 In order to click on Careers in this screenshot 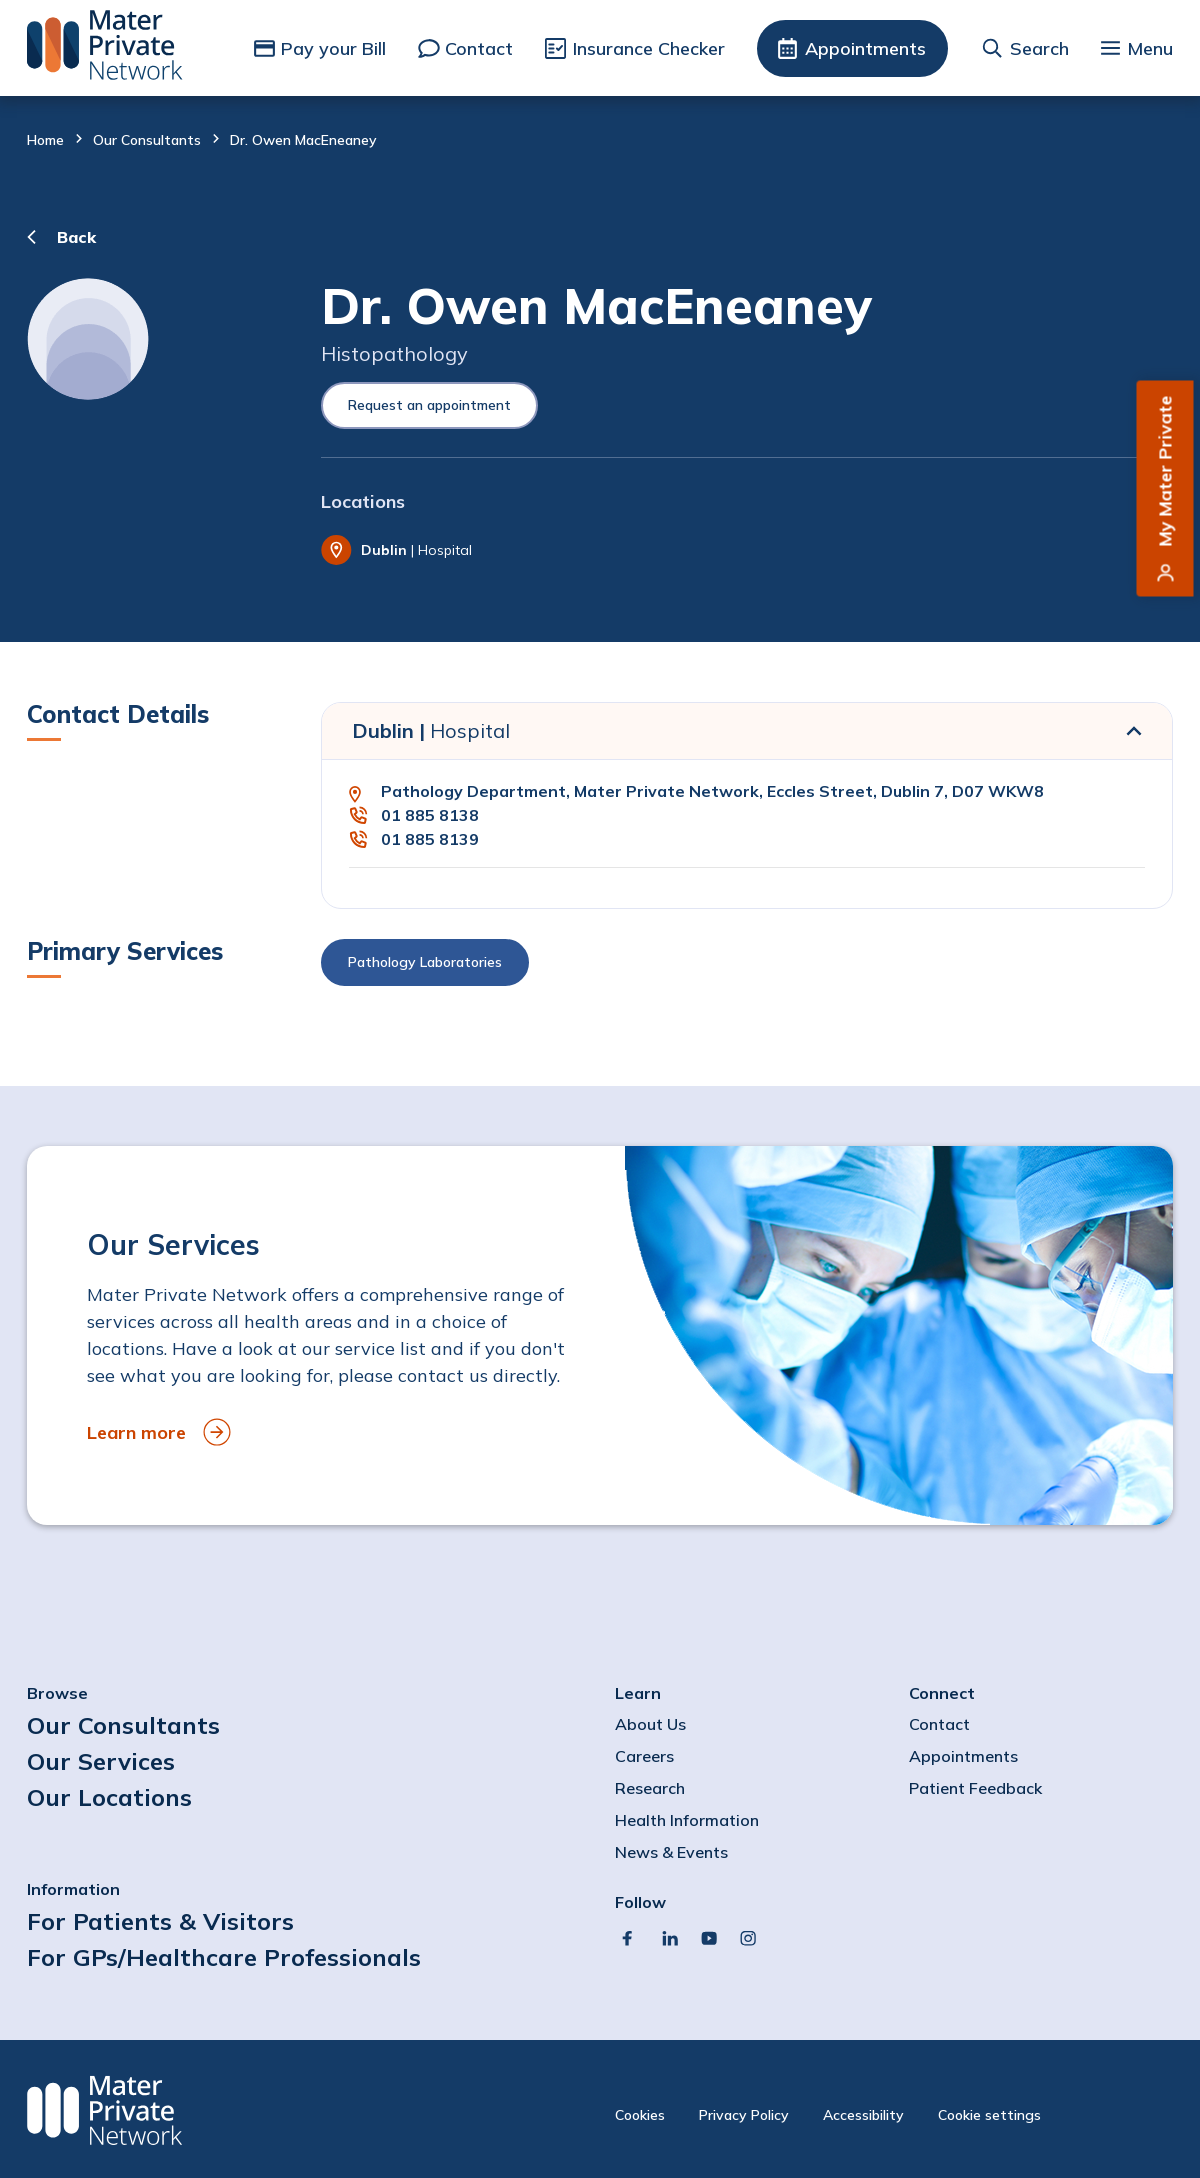, I will do `click(644, 1756)`.